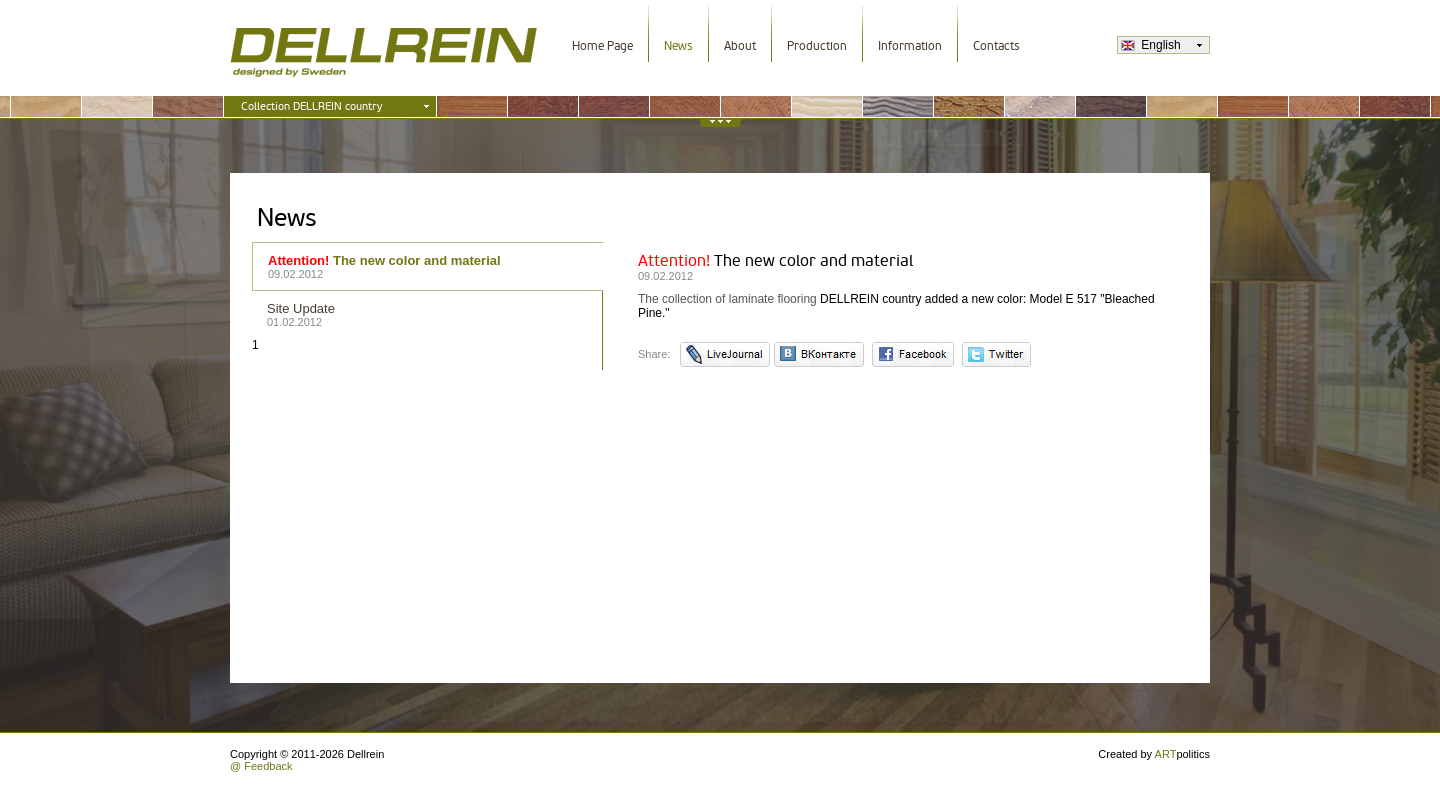  I want to click on Site Update, so click(428, 314).